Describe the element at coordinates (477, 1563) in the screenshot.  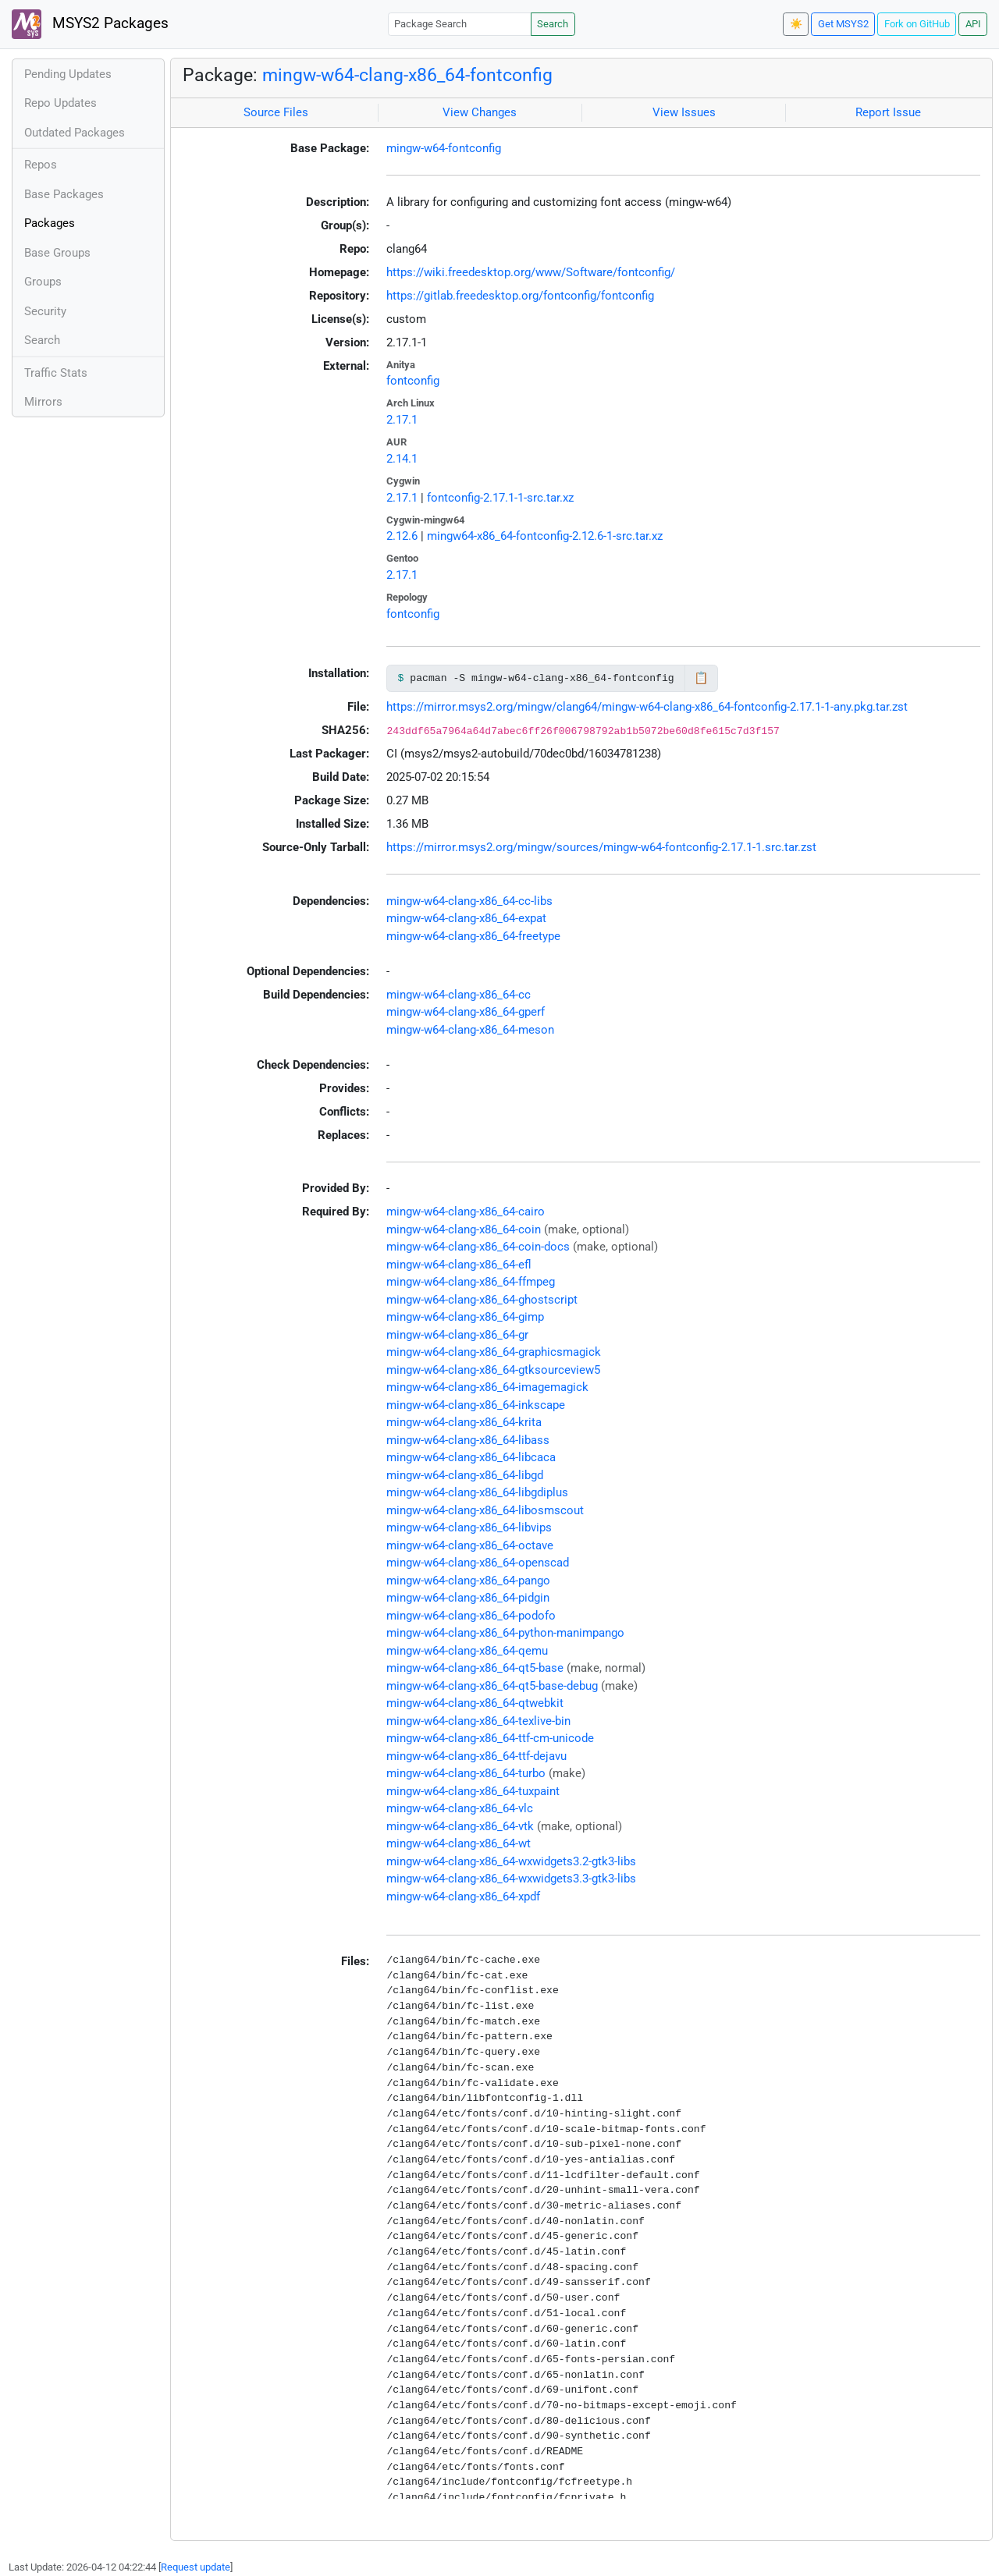
I see `mingw-w64-clang-x86_64-openscad` at that location.